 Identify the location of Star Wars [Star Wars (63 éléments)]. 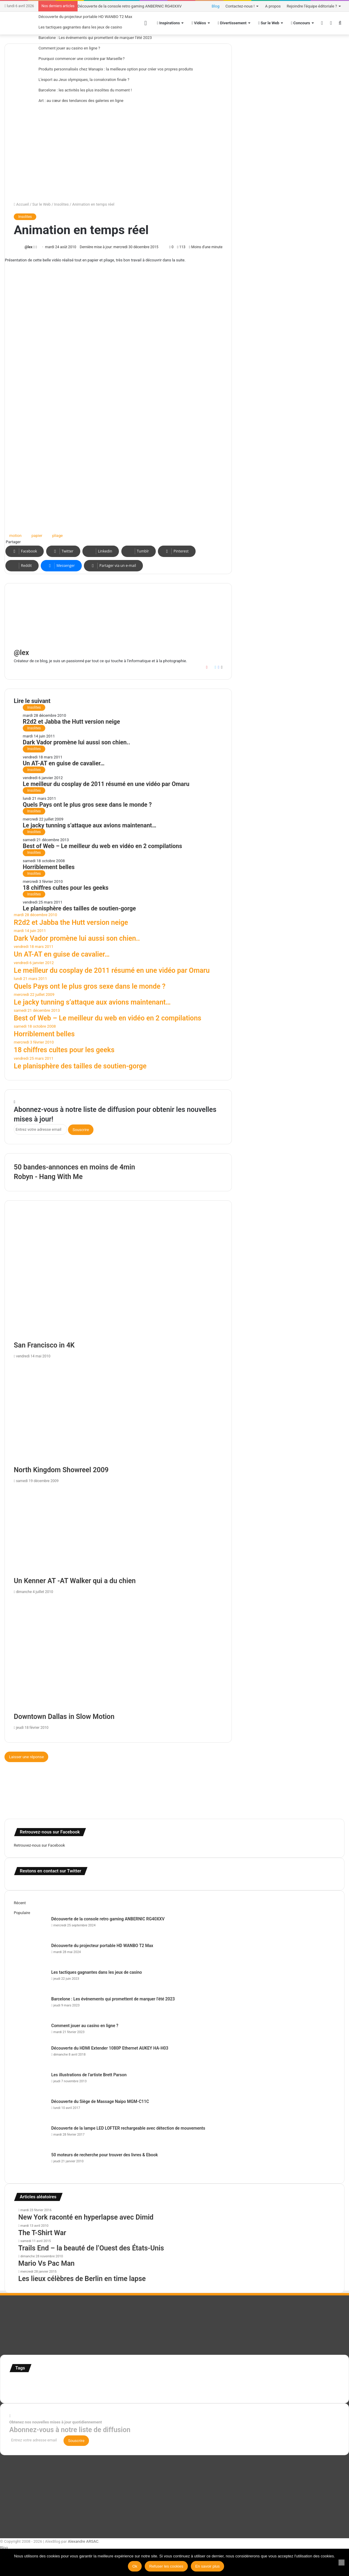
(312, 2382).